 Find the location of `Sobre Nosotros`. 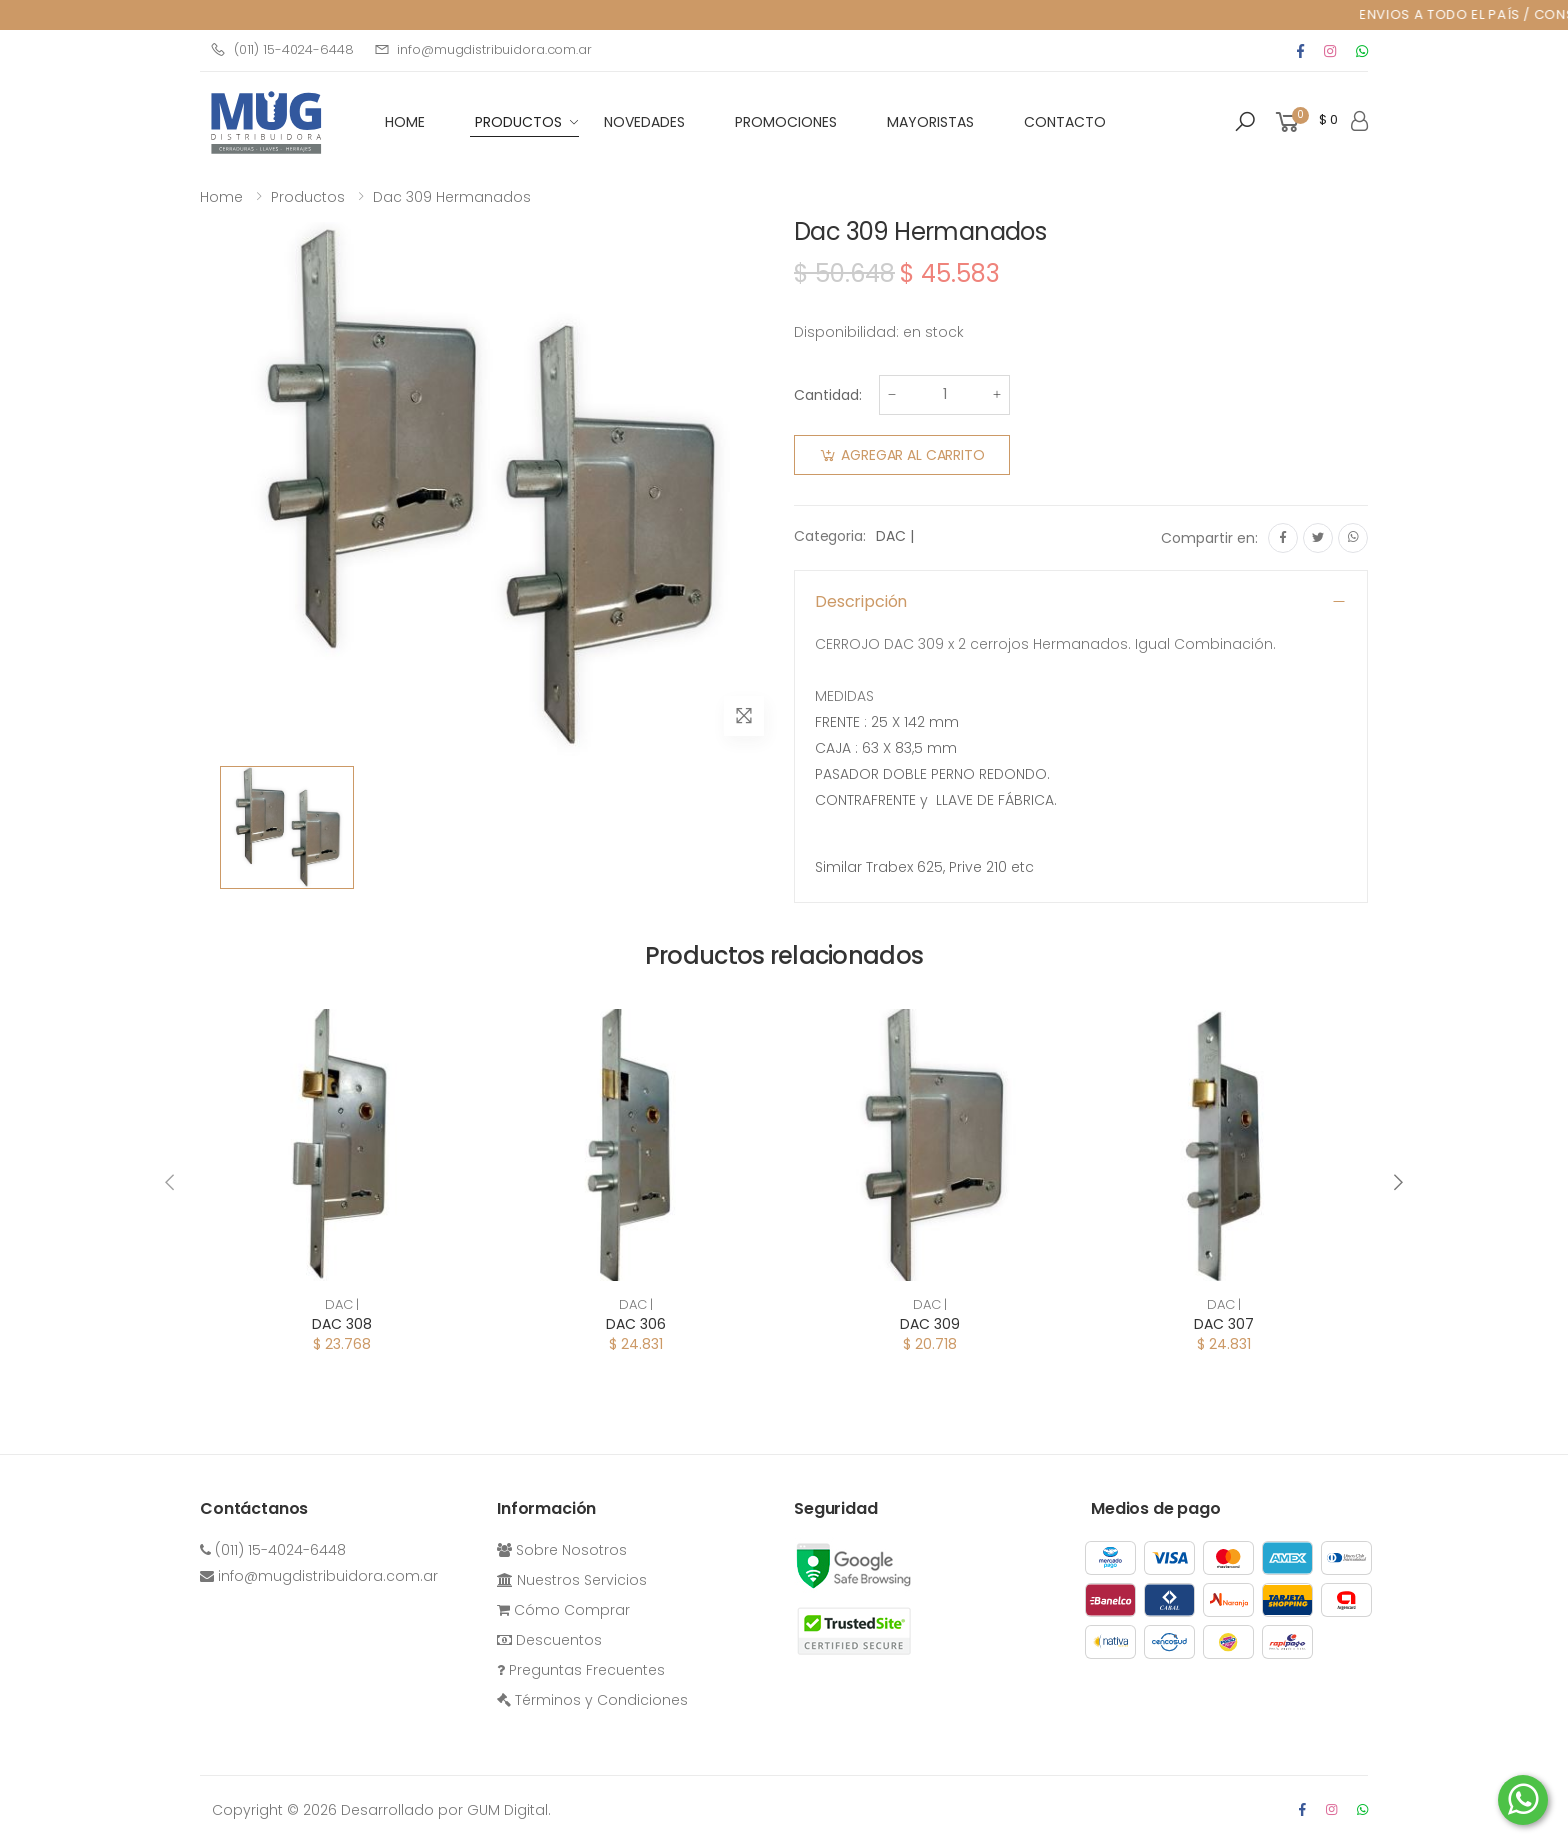

Sobre Nosotros is located at coordinates (562, 1550).